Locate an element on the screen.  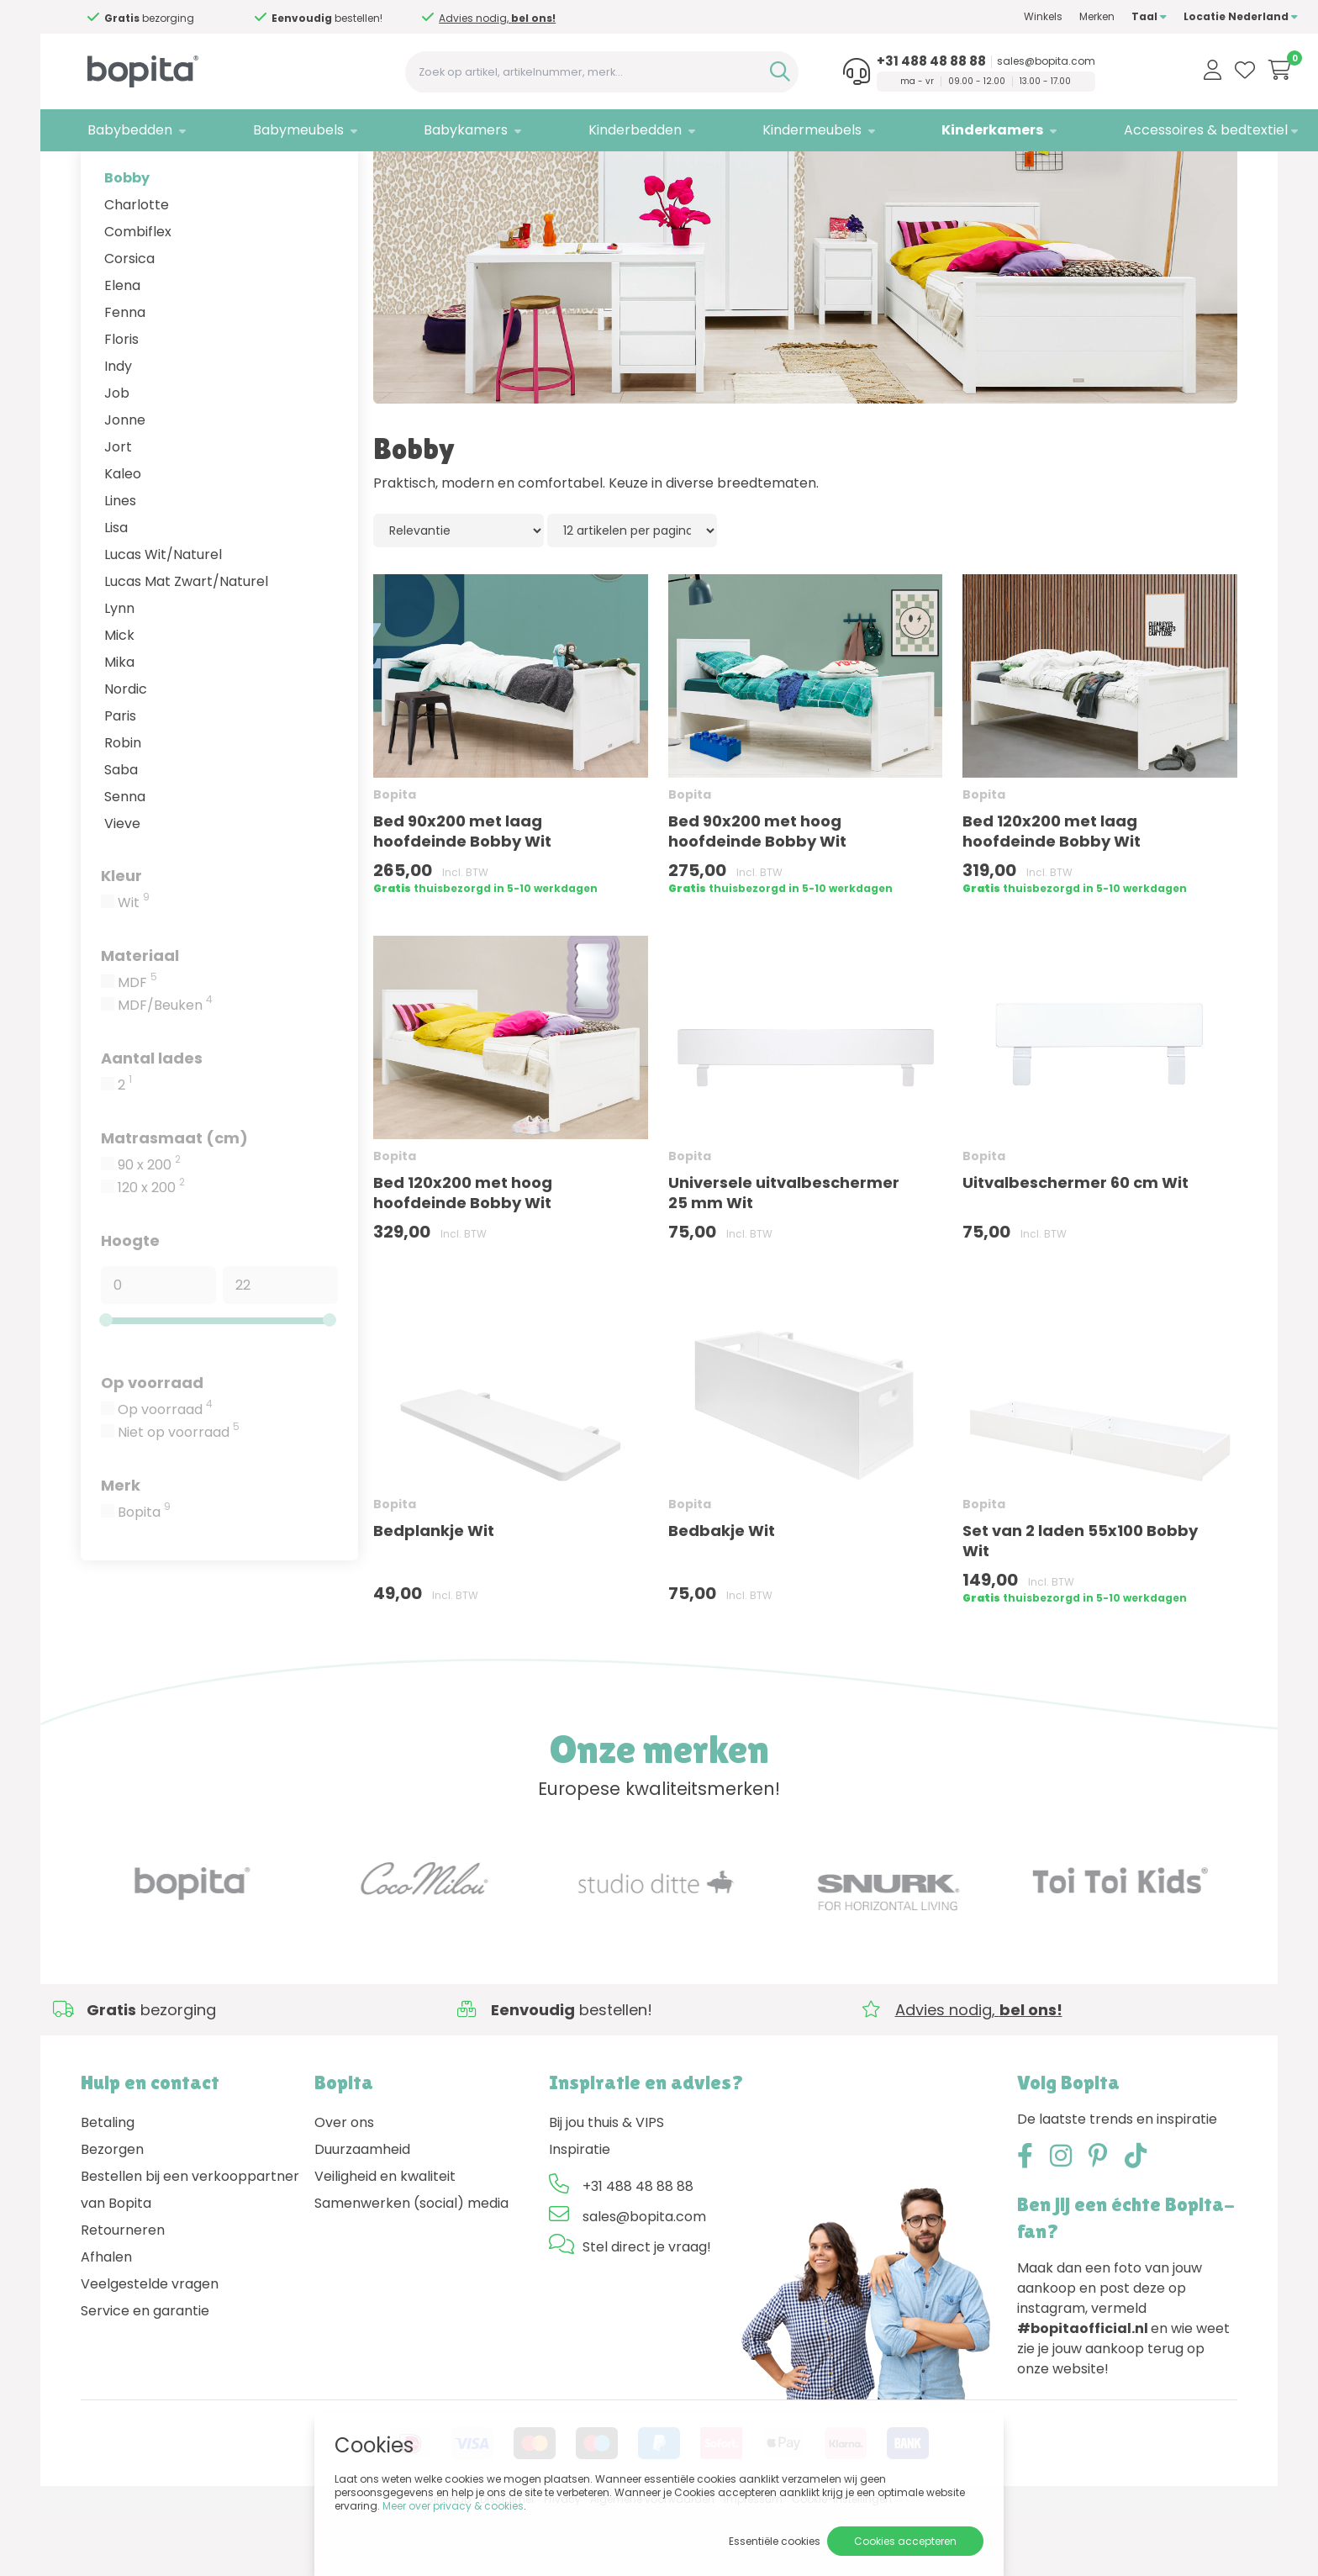
Lisa is located at coordinates (116, 590).